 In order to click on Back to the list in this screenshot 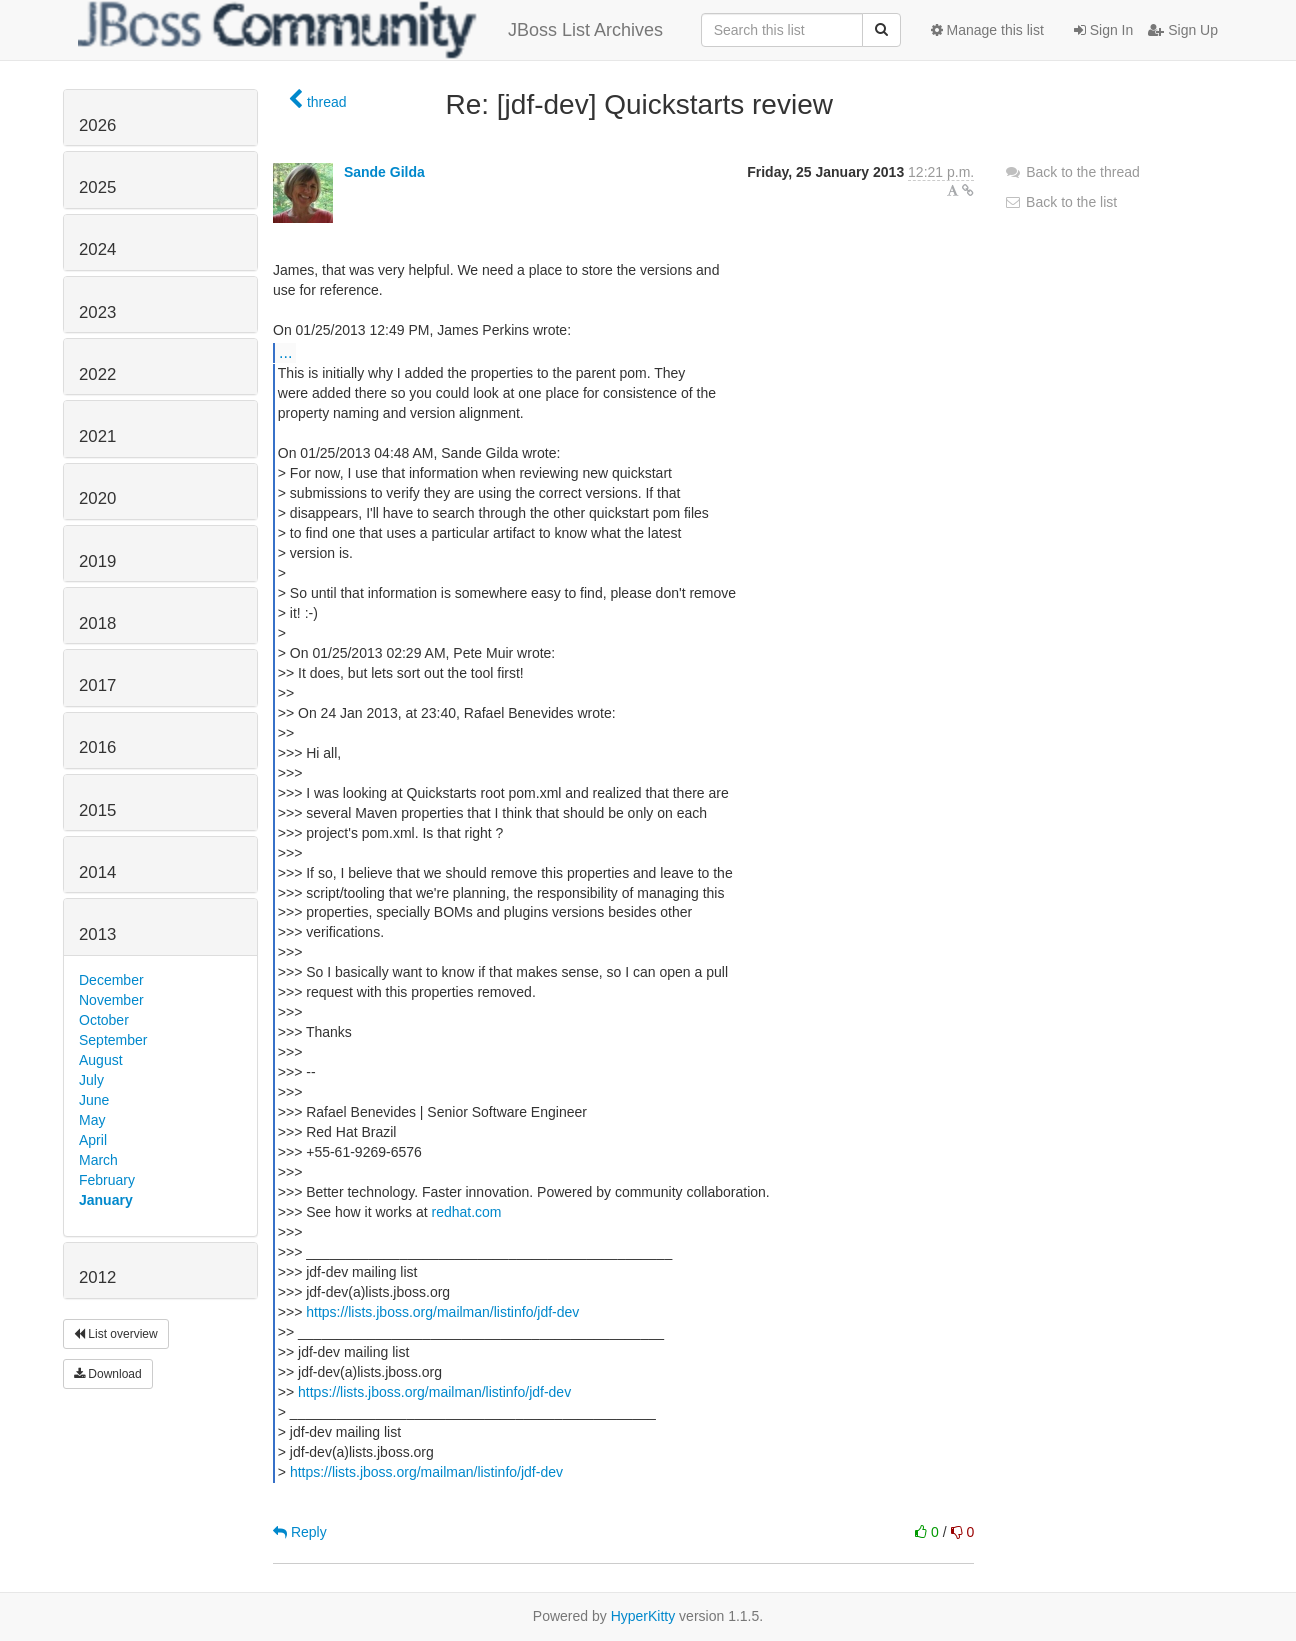, I will do `click(1060, 202)`.